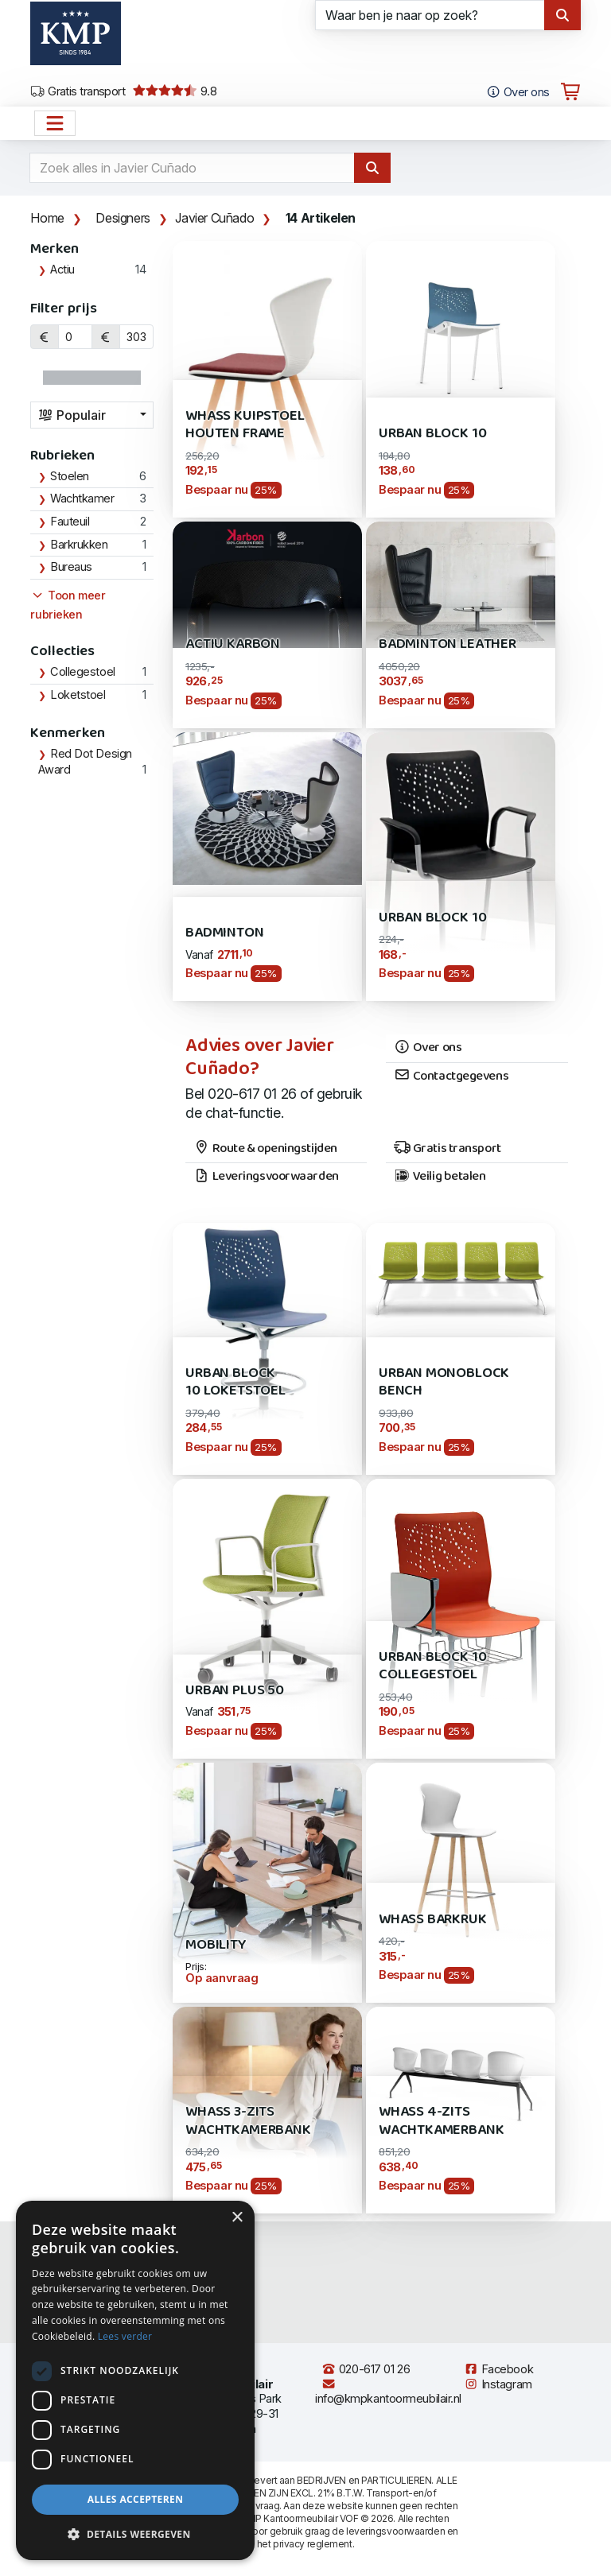  I want to click on Loketstoel, so click(78, 695).